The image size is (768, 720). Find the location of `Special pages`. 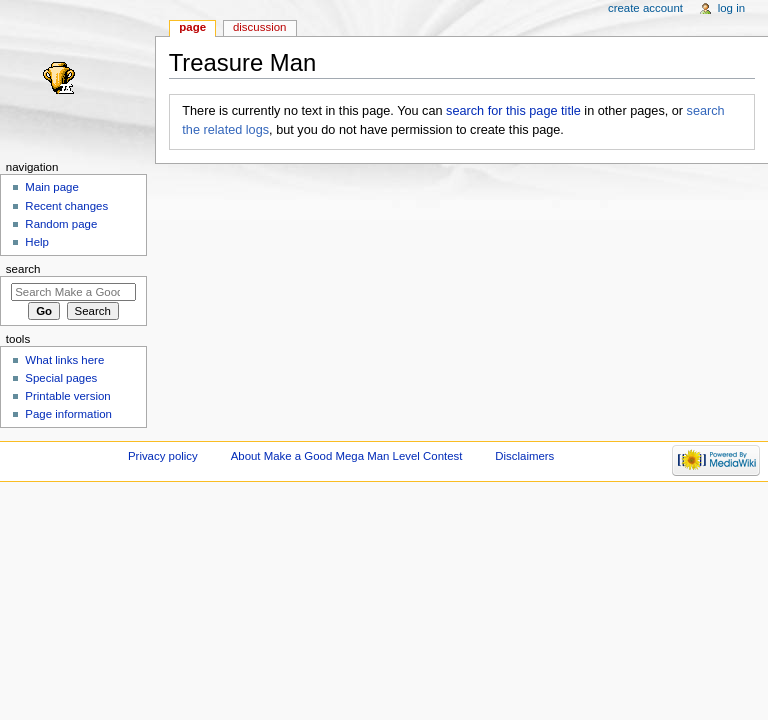

Special pages is located at coordinates (61, 378).